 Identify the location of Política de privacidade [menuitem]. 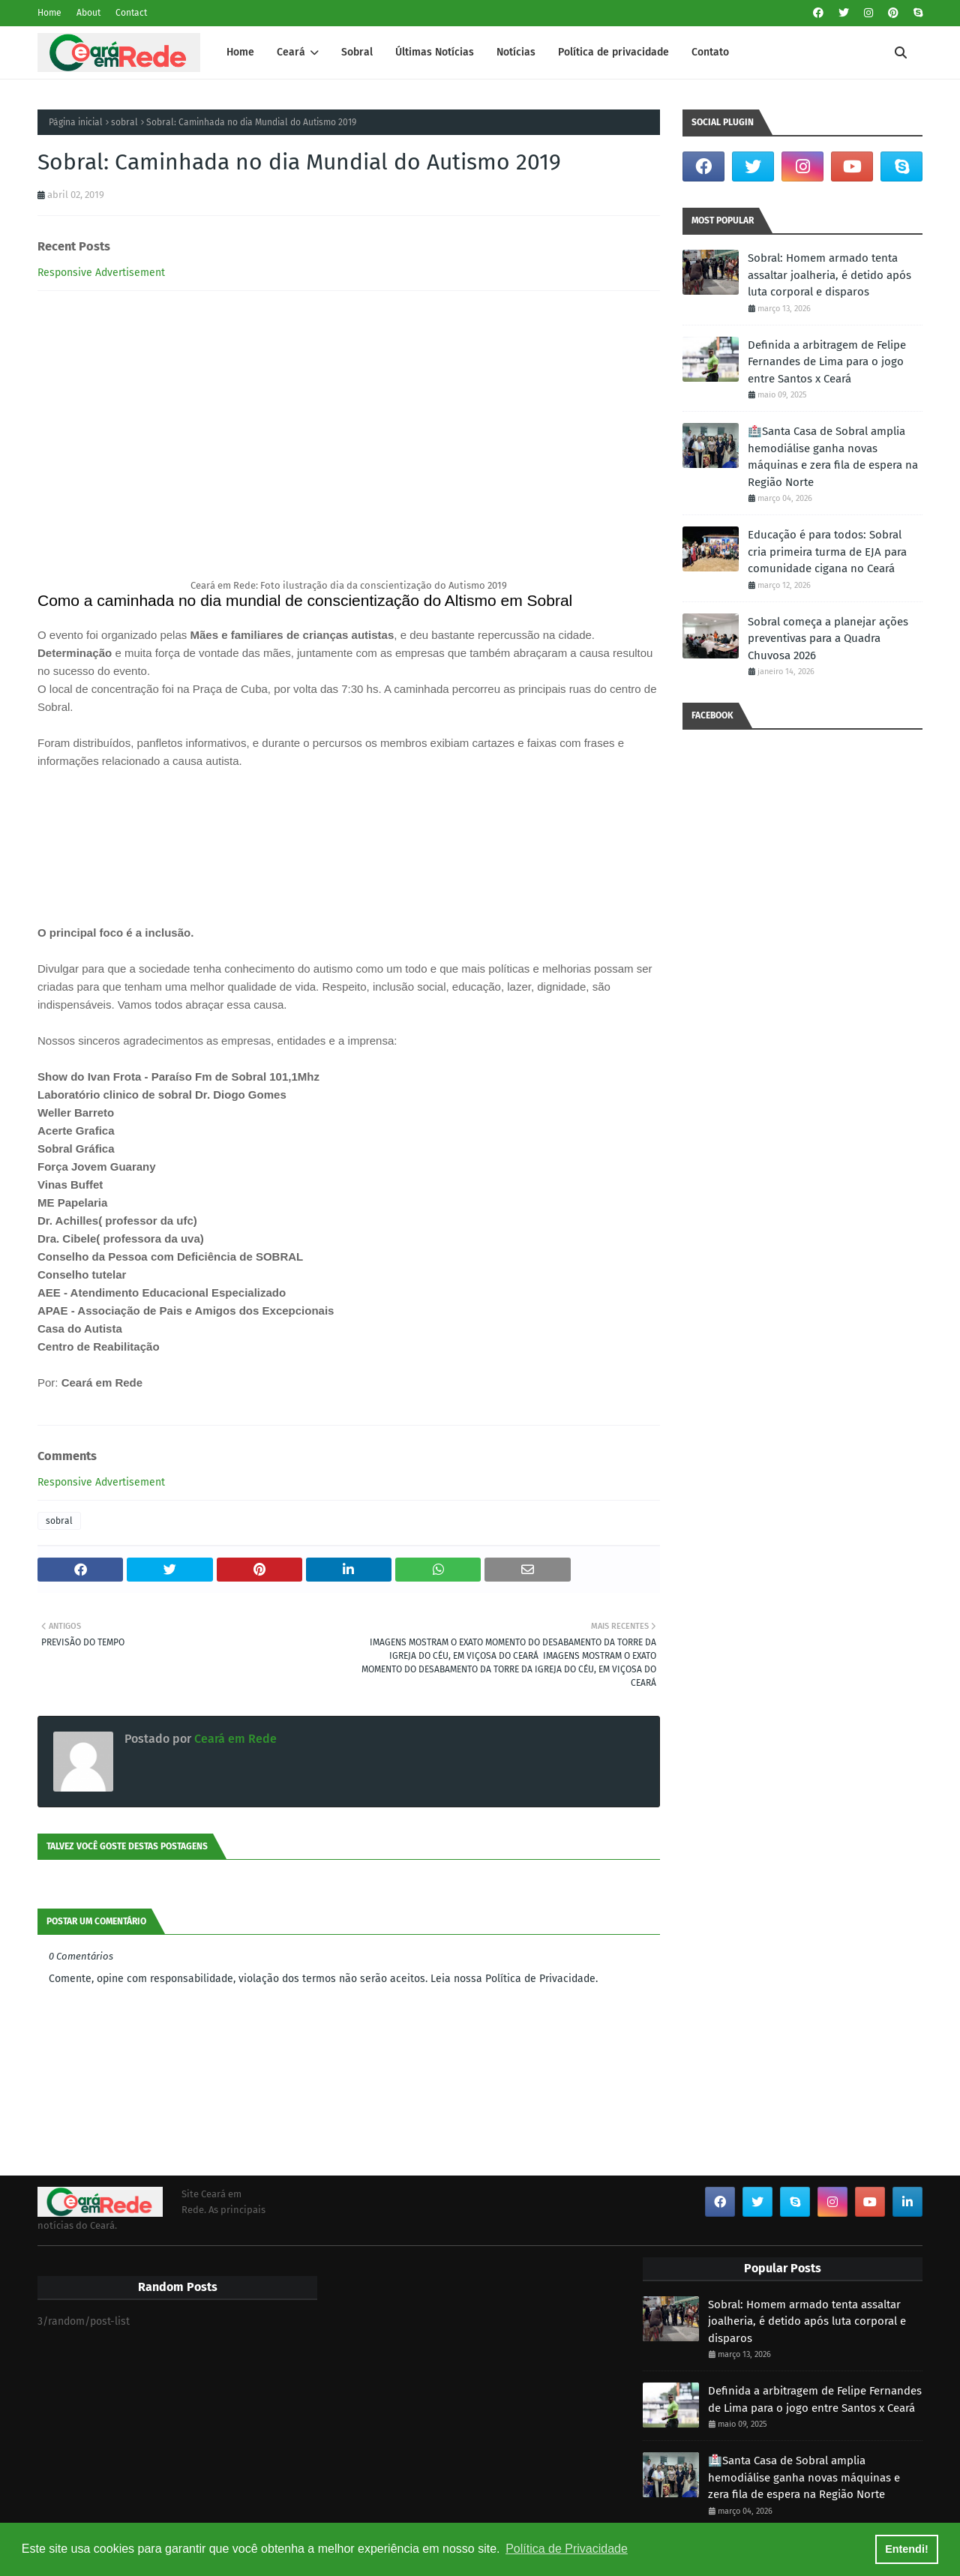
(613, 52).